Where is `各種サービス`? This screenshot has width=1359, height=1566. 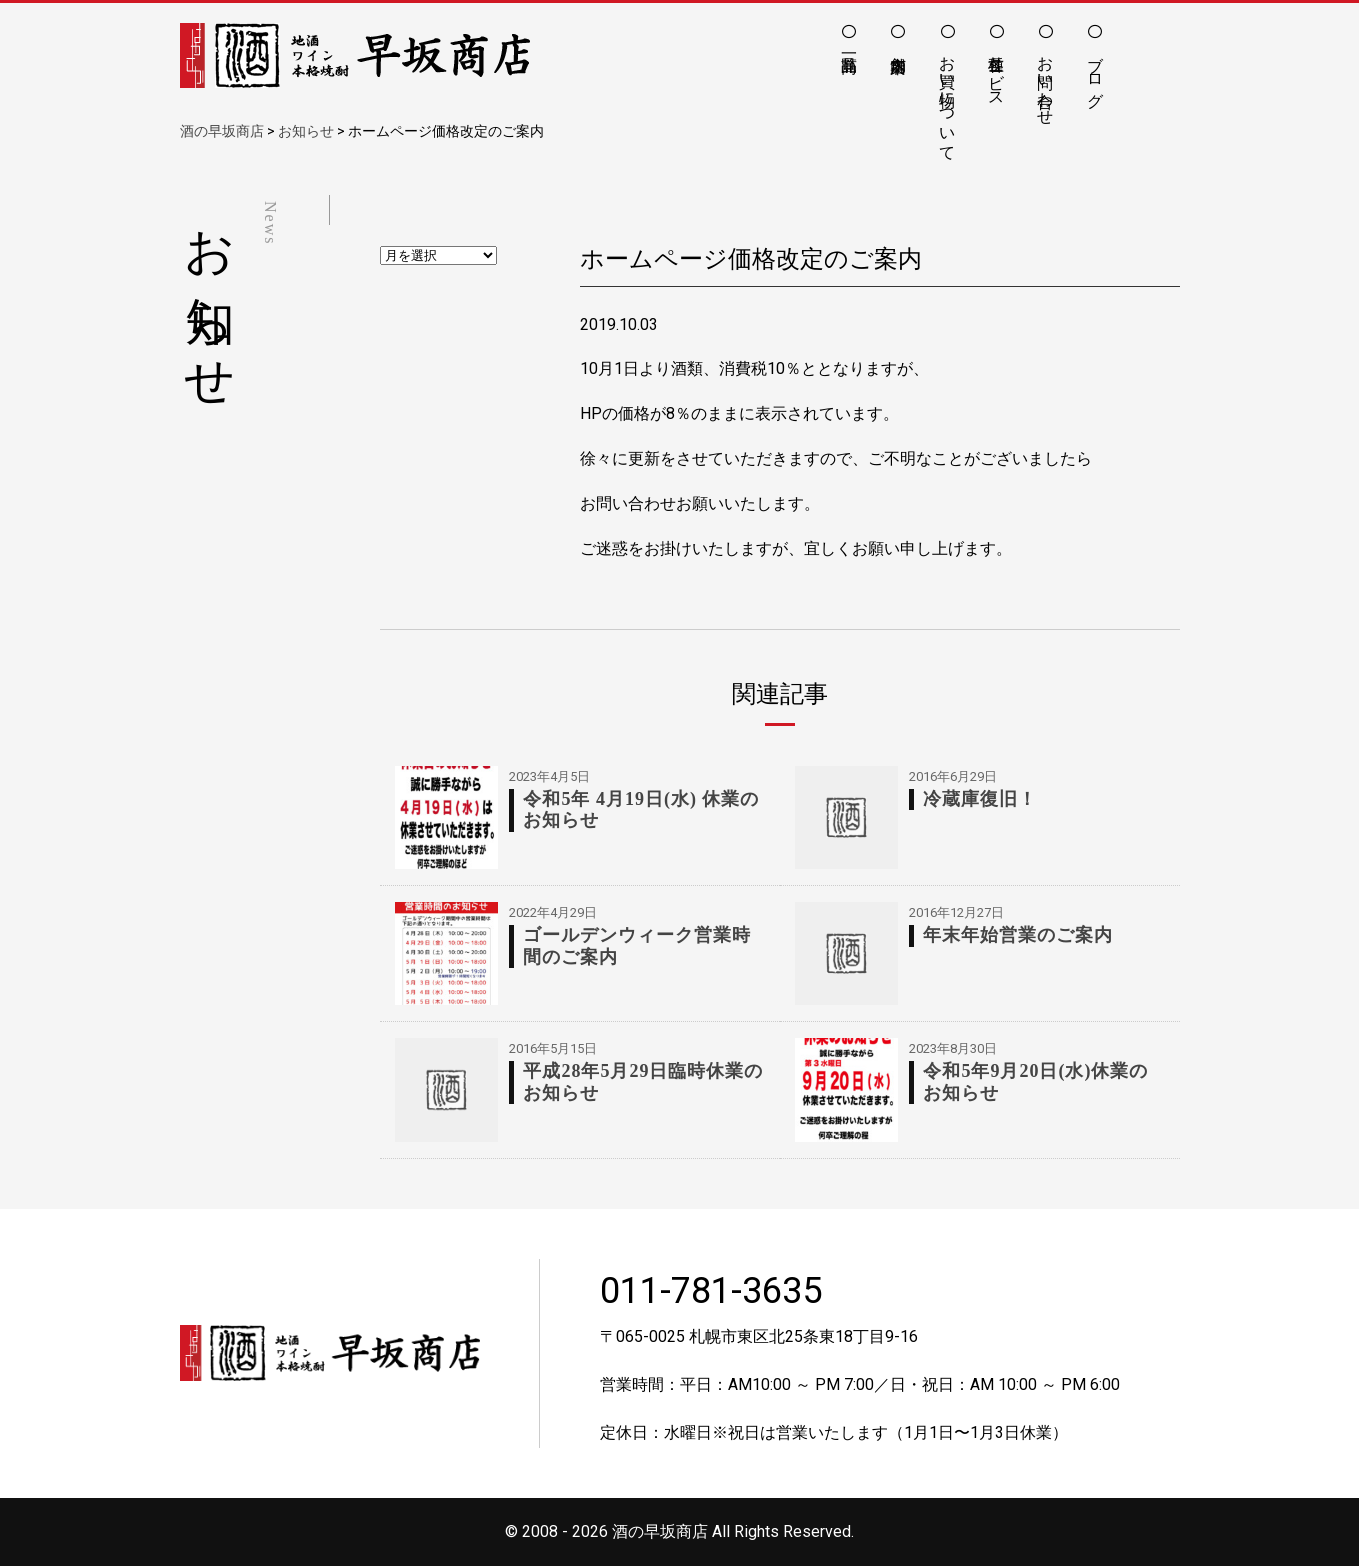
各種サービス is located at coordinates (996, 72).